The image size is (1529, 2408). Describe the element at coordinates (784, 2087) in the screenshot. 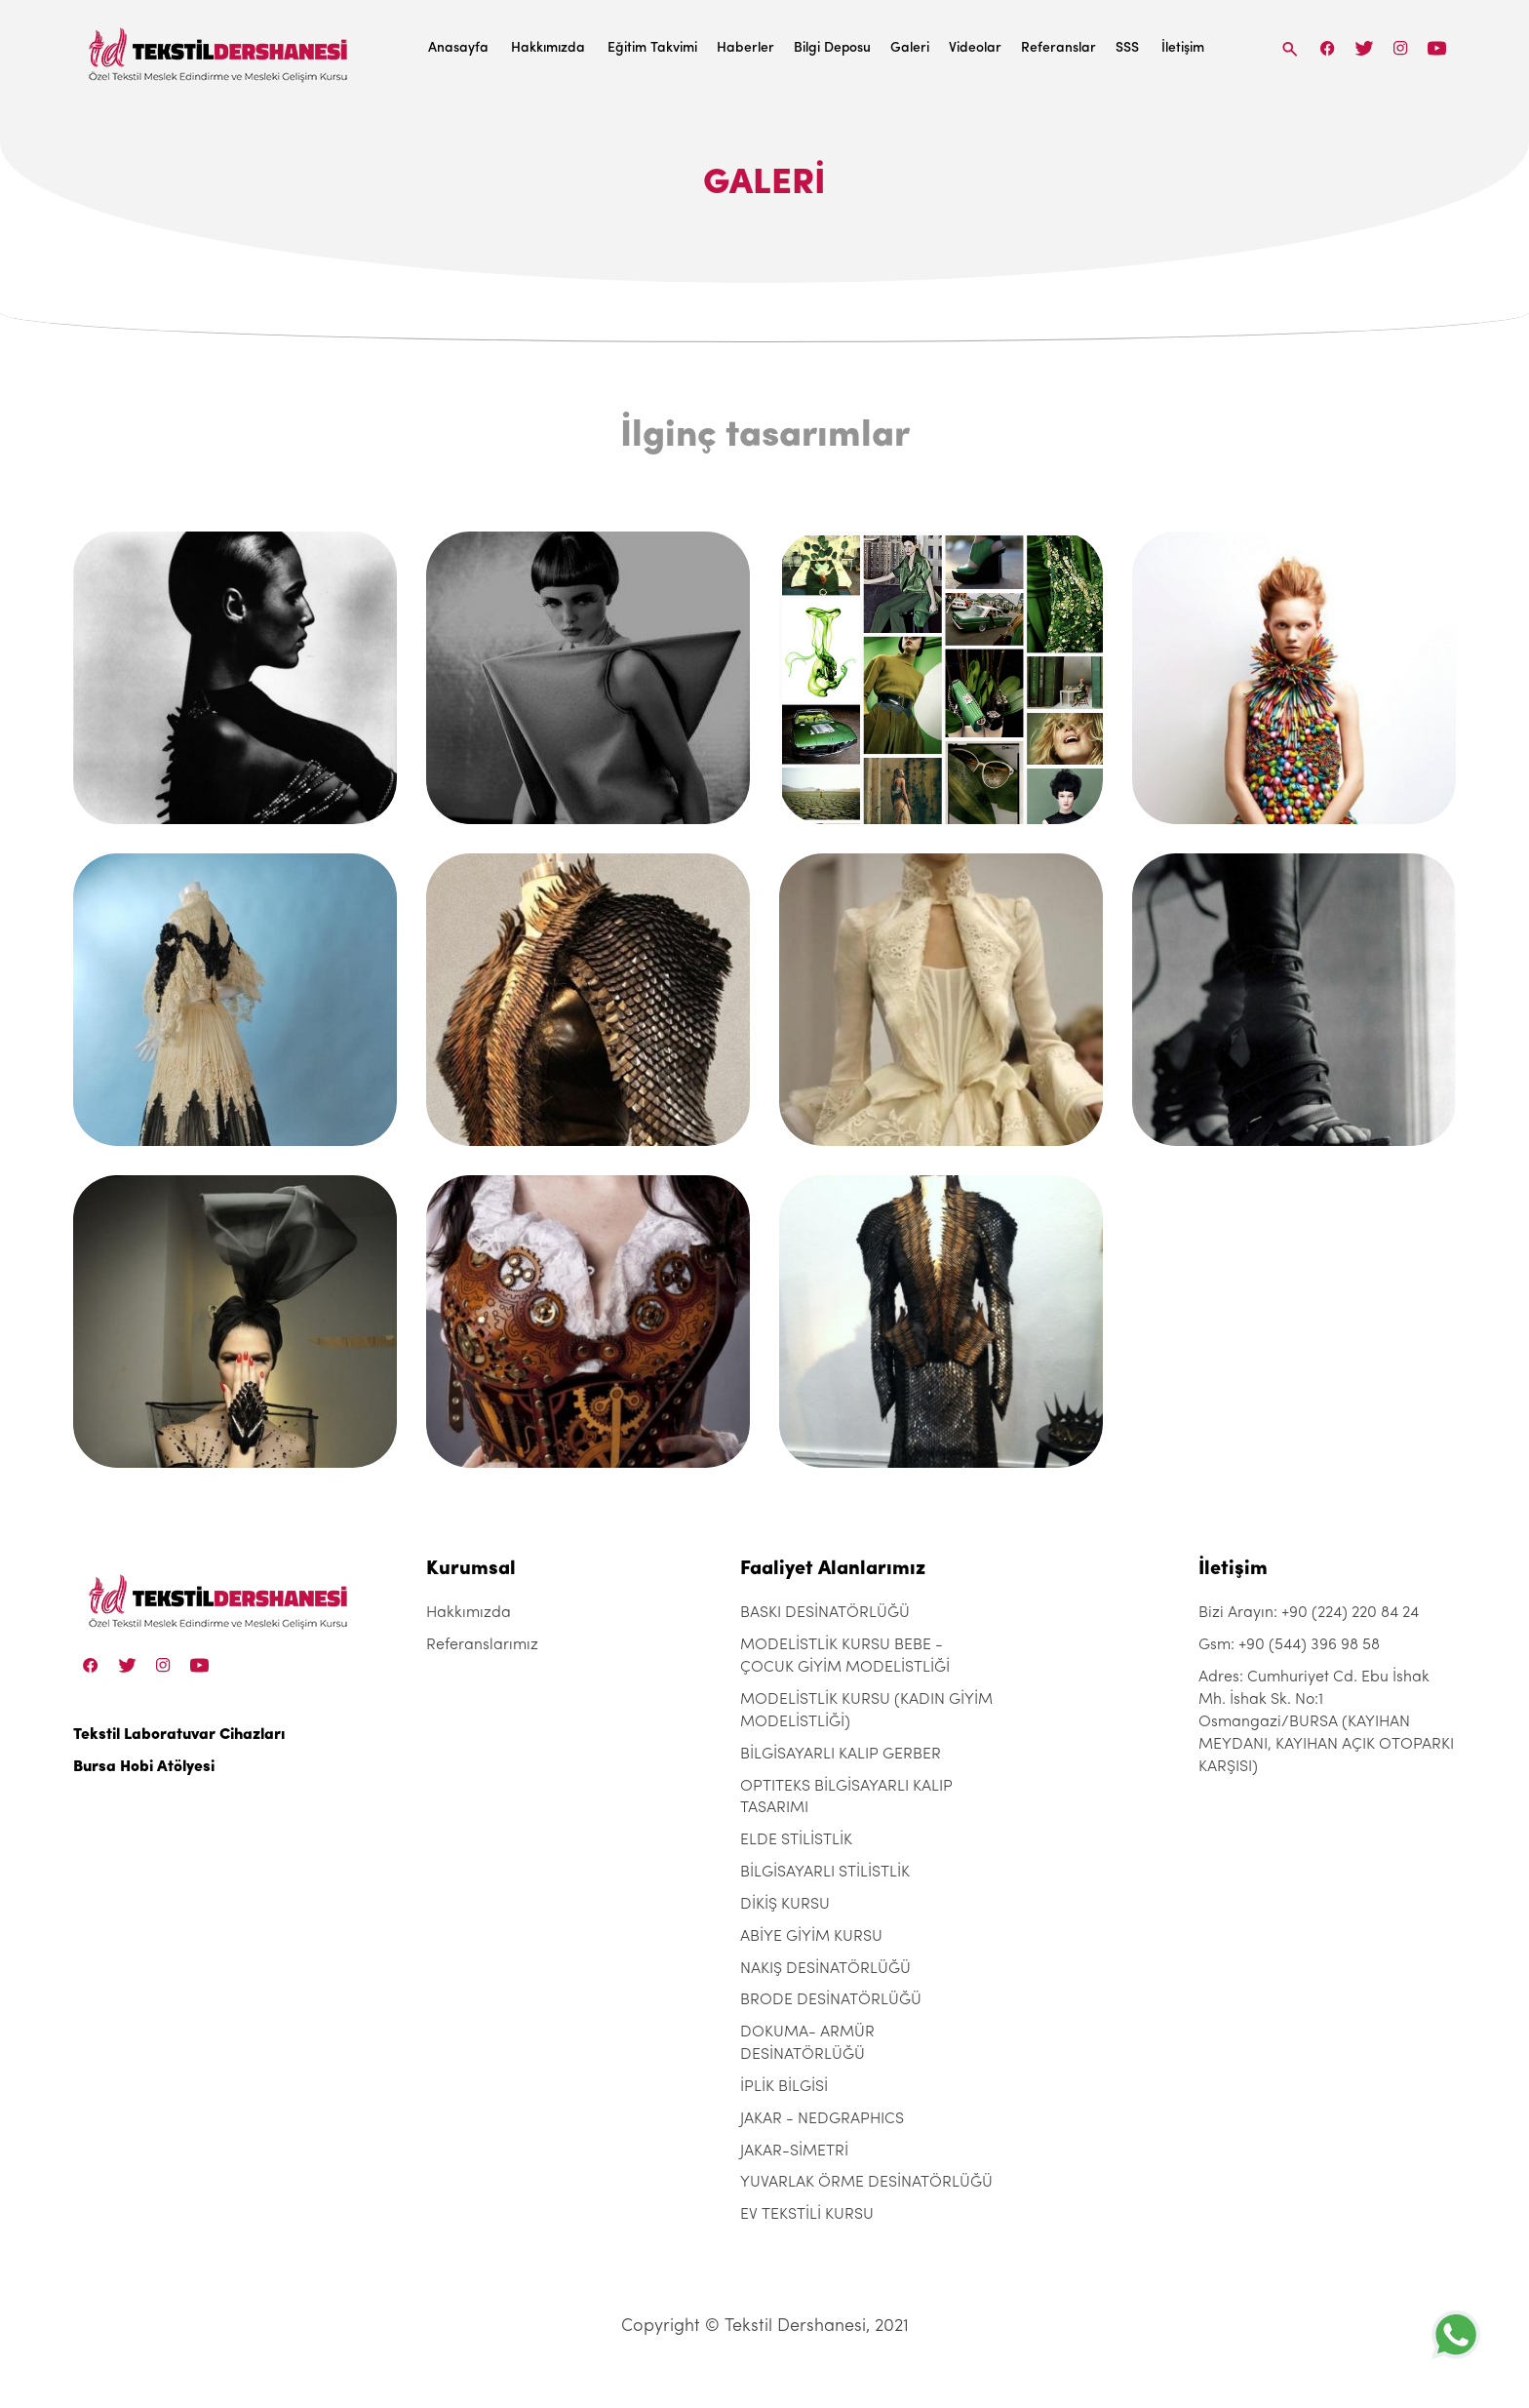

I see `İPLİK BİLGİSİ` at that location.